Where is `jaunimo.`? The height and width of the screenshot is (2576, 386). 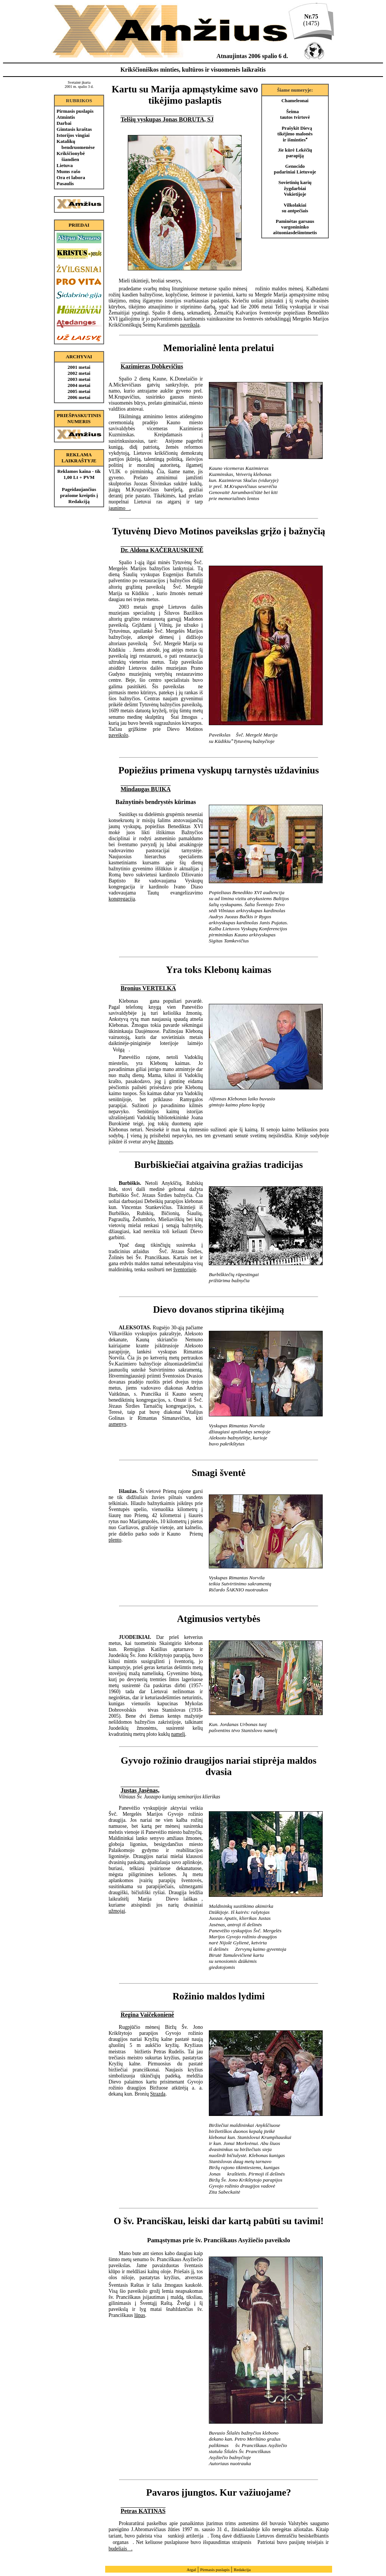
jaunimo. is located at coordinates (120, 508).